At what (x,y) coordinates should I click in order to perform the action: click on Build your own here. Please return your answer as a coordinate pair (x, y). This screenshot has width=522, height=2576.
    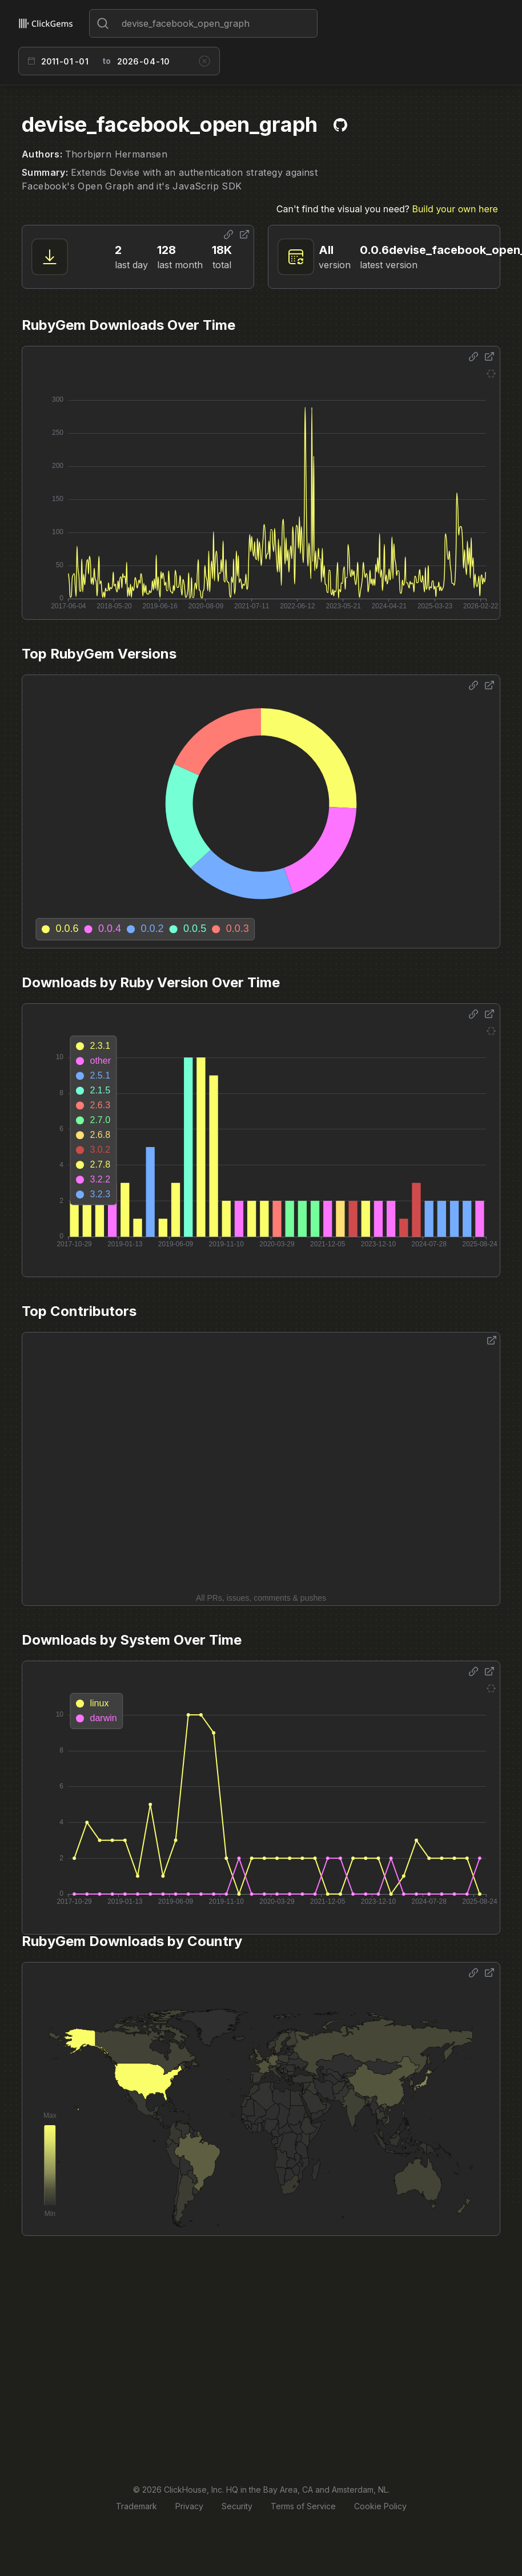
    Looking at the image, I should click on (454, 209).